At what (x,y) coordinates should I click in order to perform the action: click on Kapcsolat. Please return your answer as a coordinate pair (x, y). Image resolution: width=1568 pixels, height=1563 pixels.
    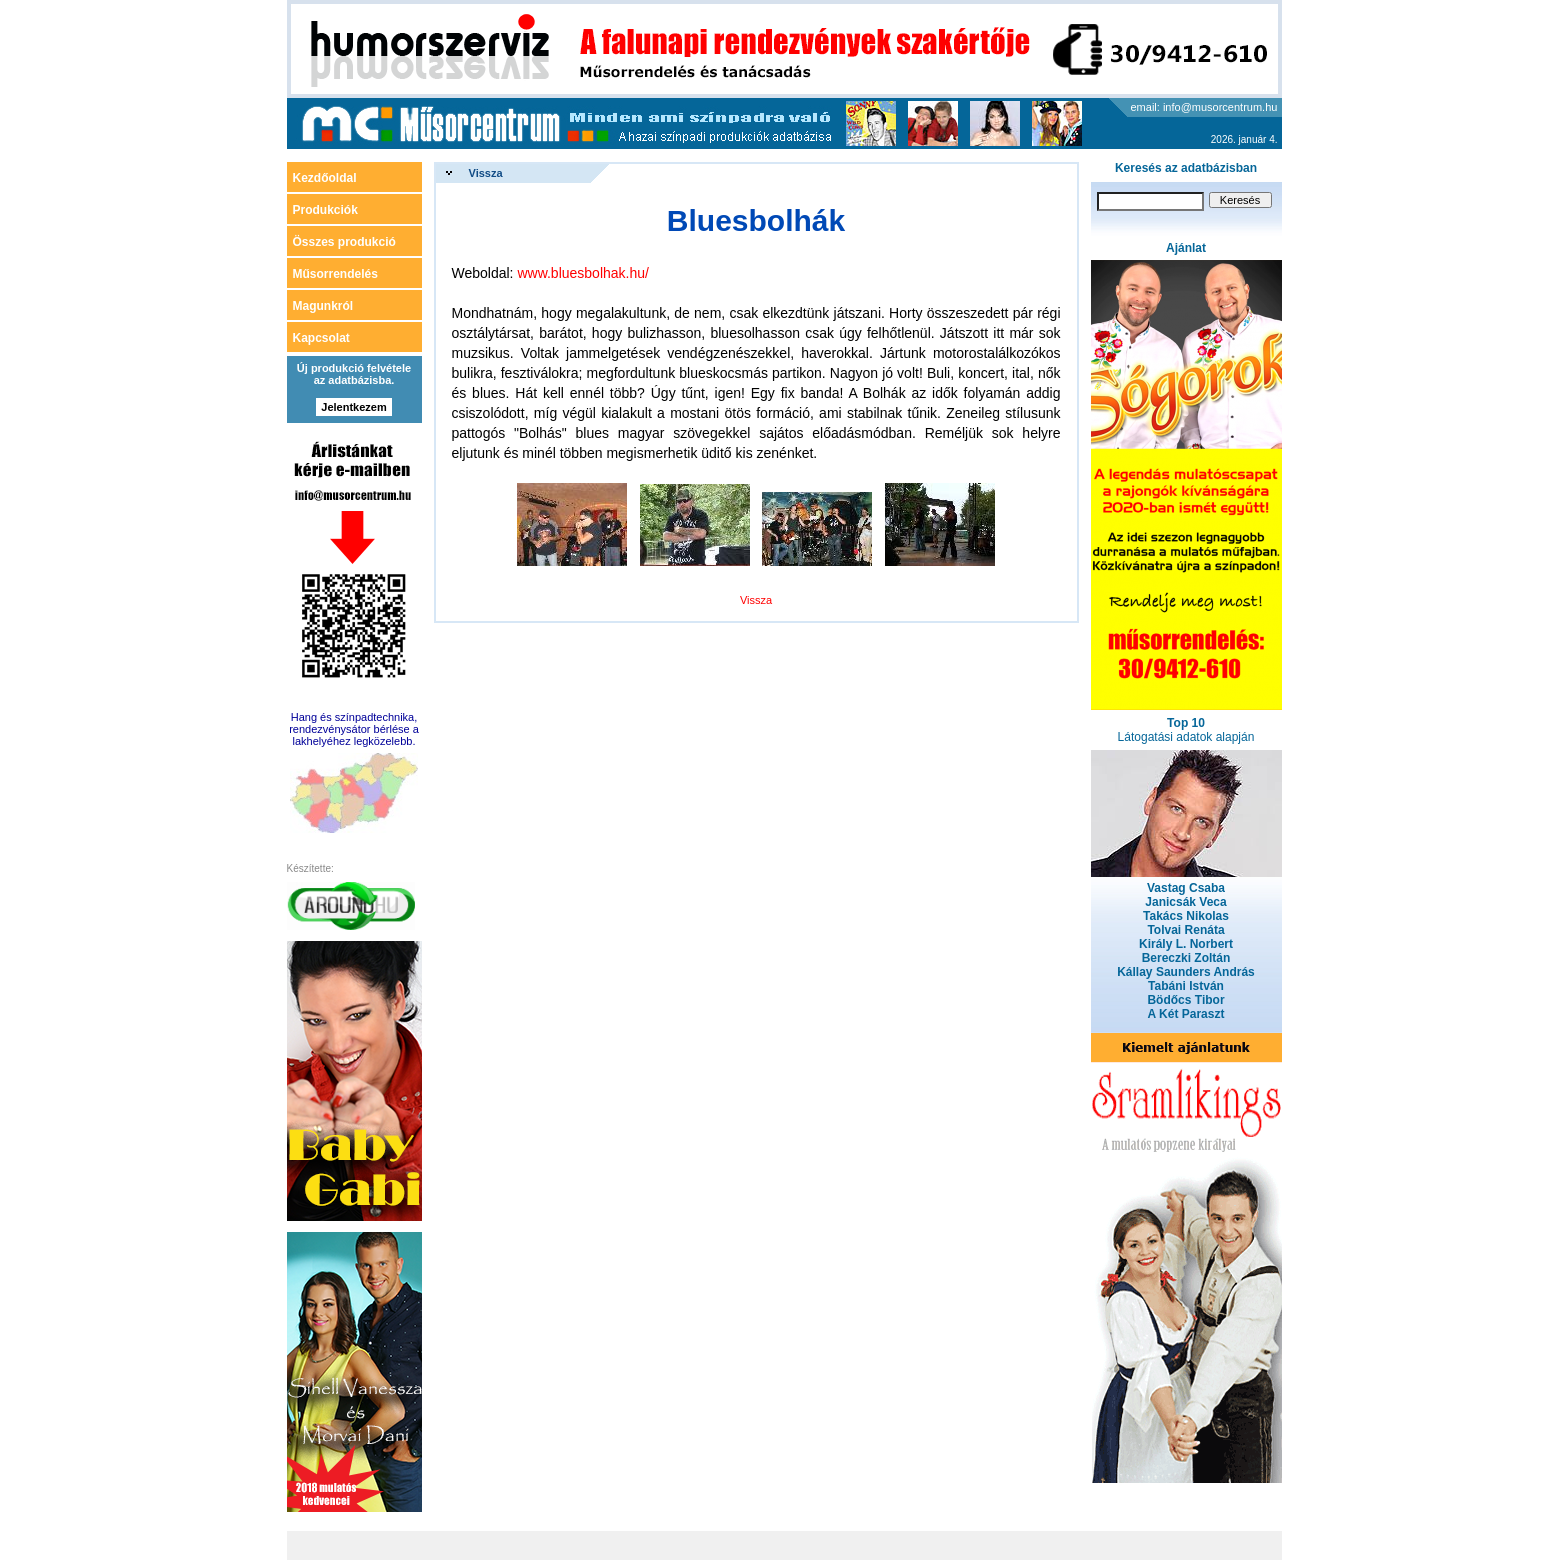
    Looking at the image, I should click on (321, 338).